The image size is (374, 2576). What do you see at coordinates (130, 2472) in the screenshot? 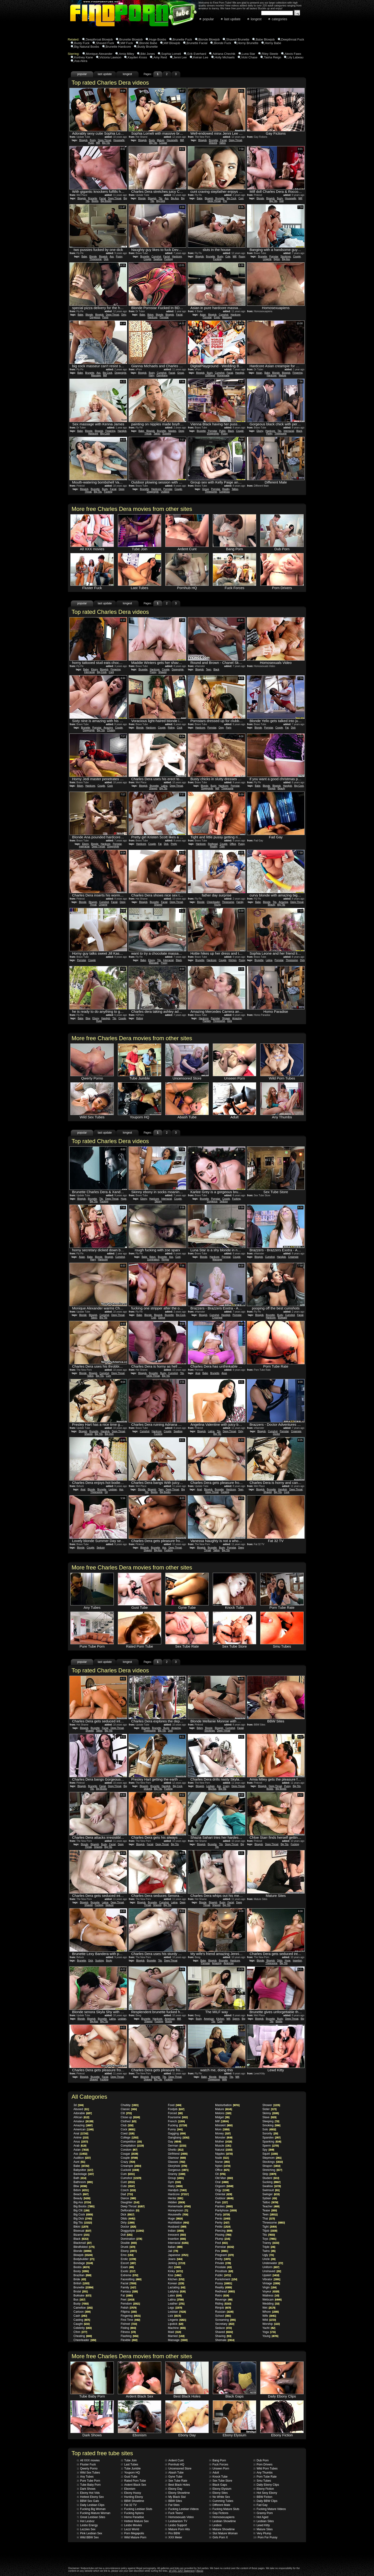
I see `Youporn HQ` at bounding box center [130, 2472].